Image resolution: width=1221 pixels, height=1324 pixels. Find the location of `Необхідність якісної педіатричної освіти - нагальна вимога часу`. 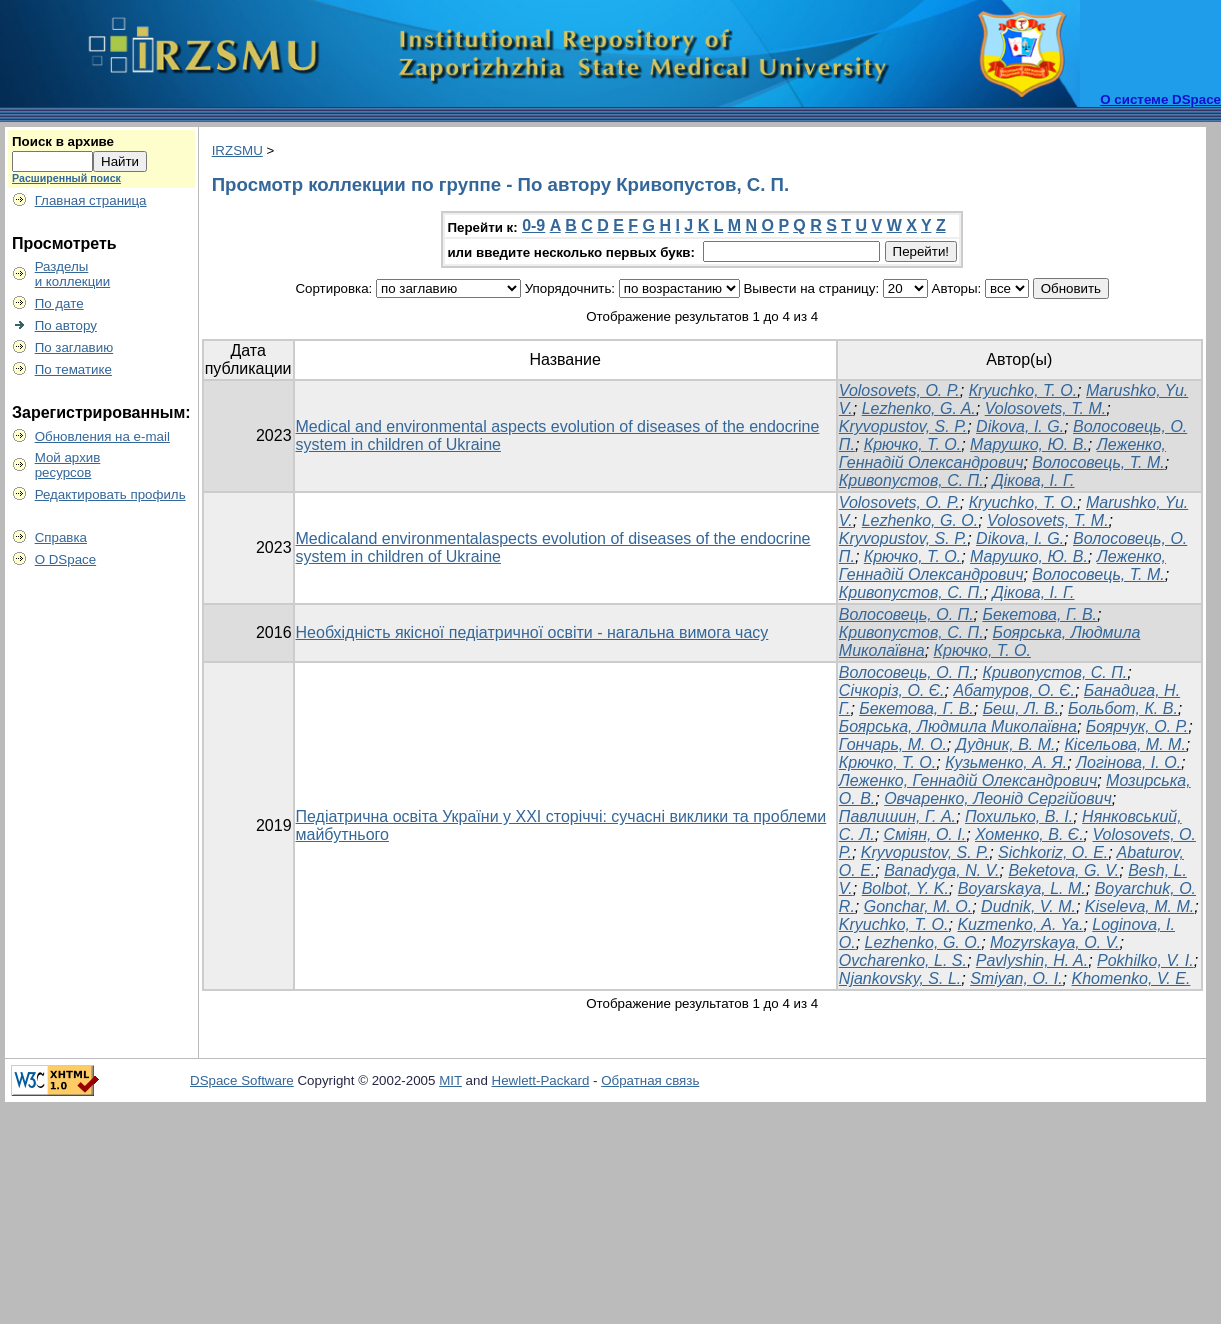

Необхідність якісної педіатричної освіти - нагальна вимога часу is located at coordinates (532, 632).